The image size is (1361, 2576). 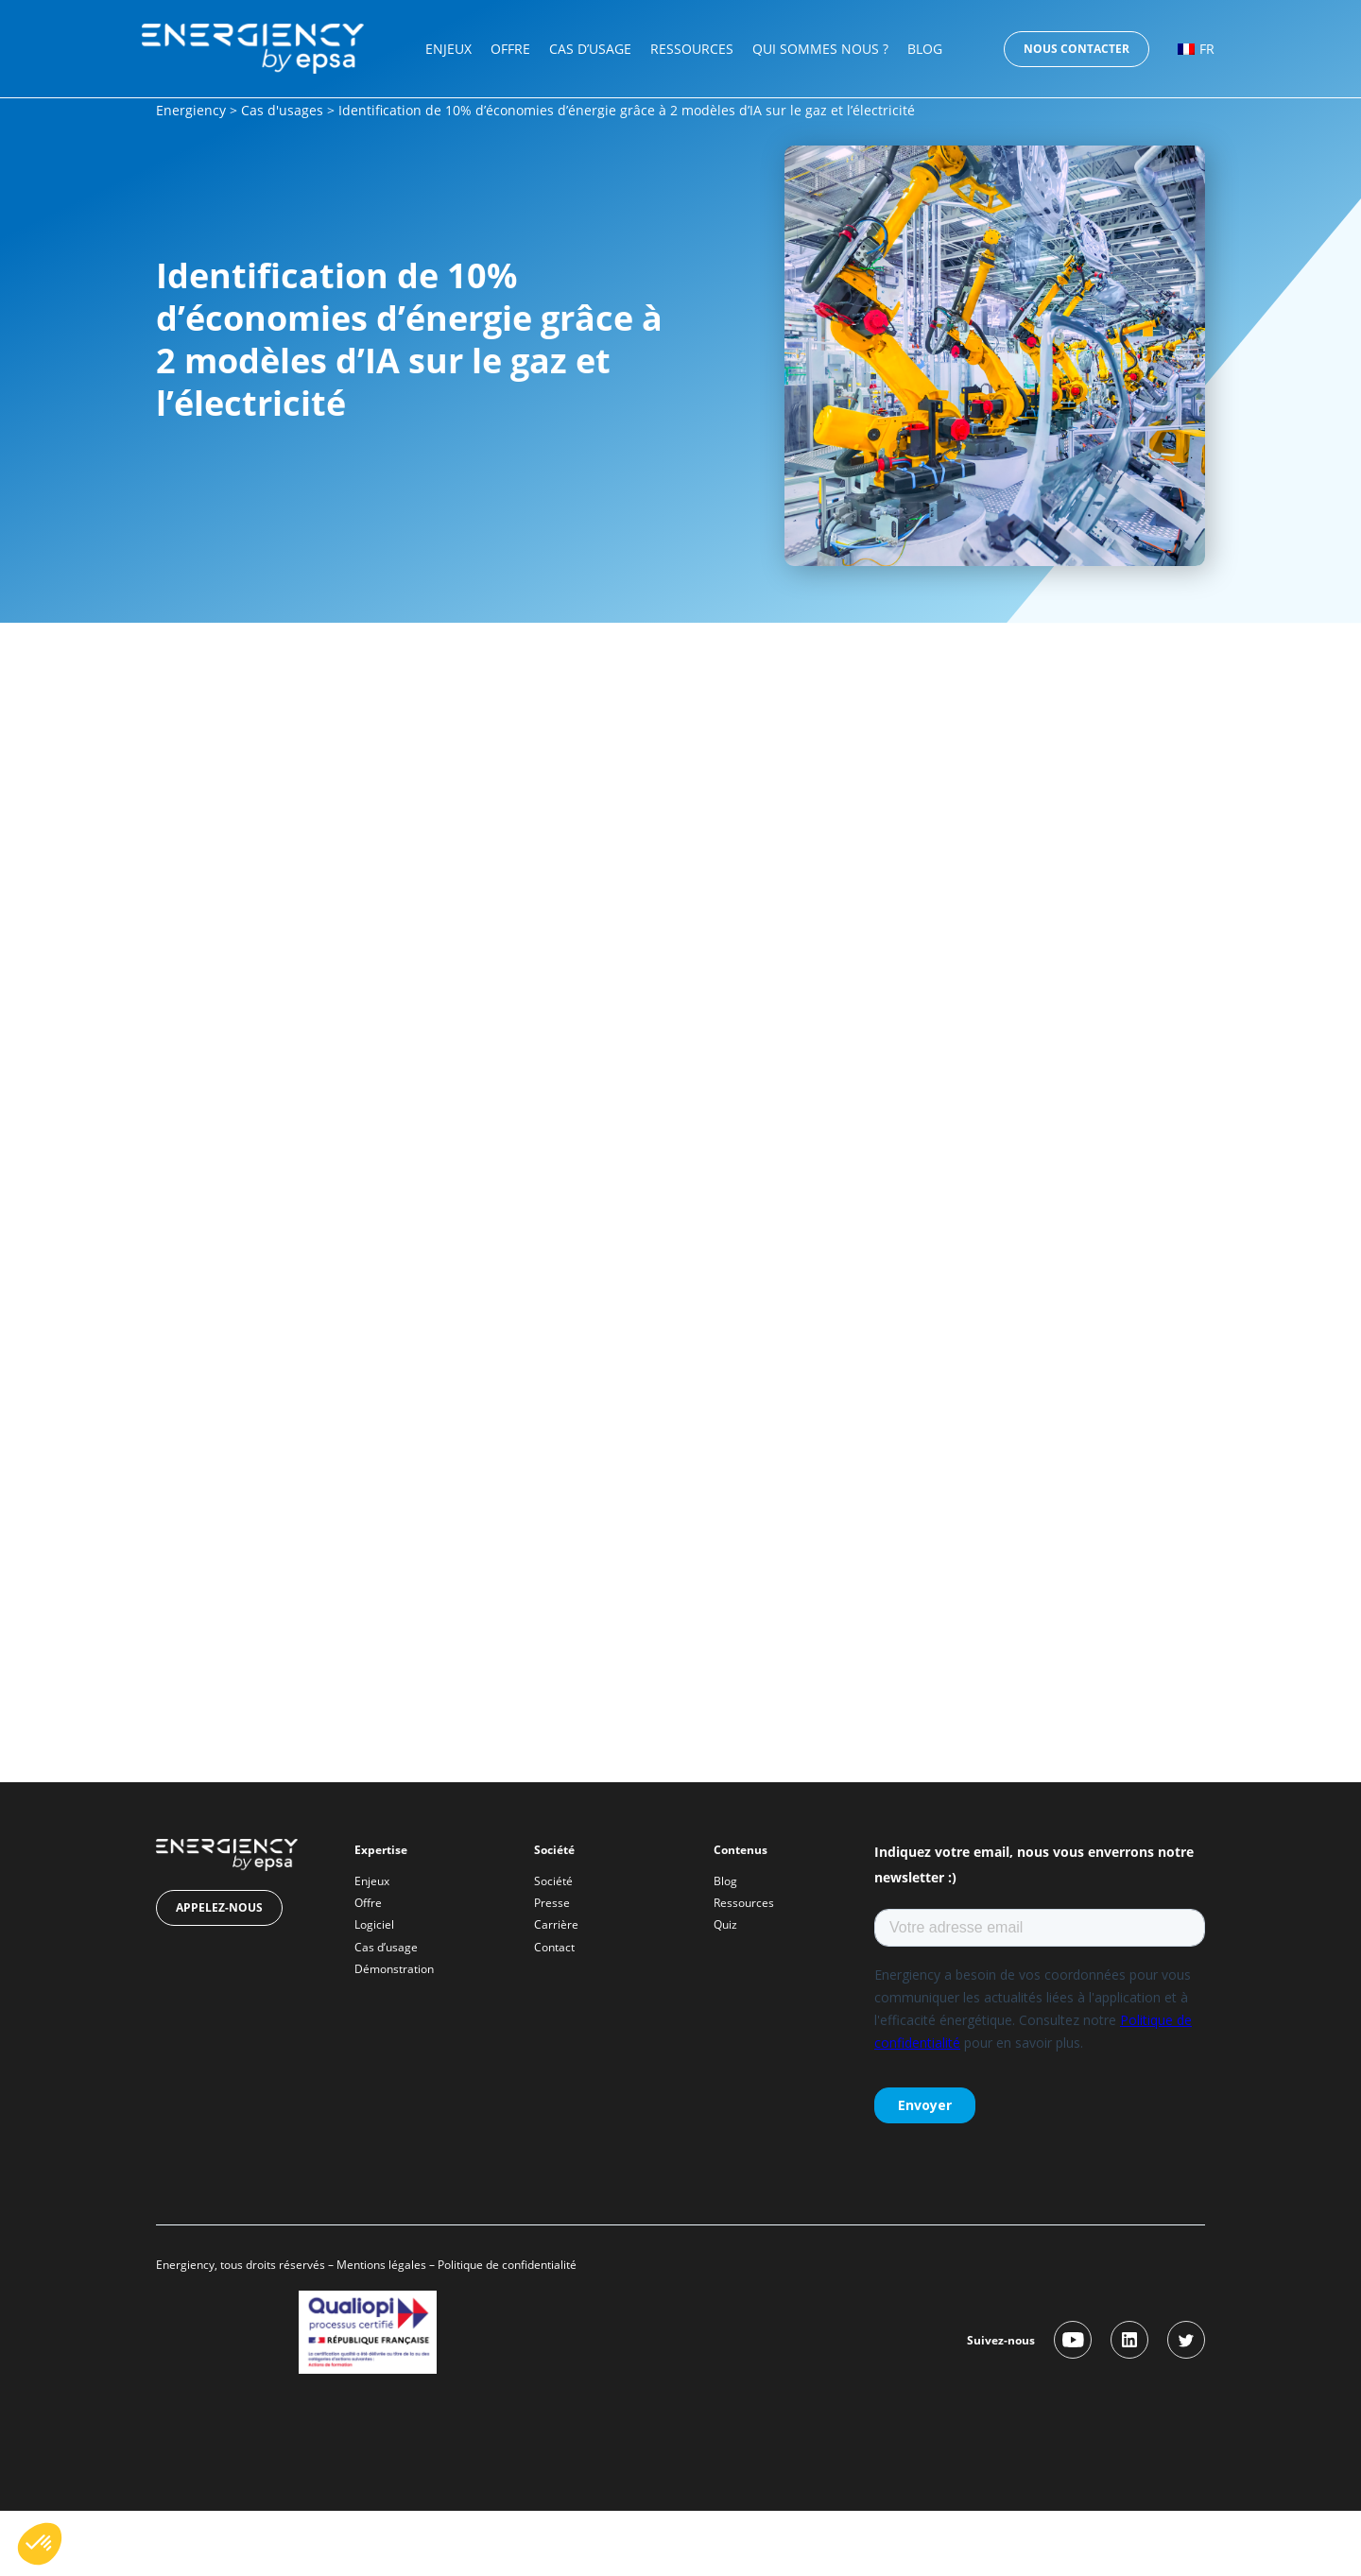 I want to click on Cas d’usage, so click(x=590, y=49).